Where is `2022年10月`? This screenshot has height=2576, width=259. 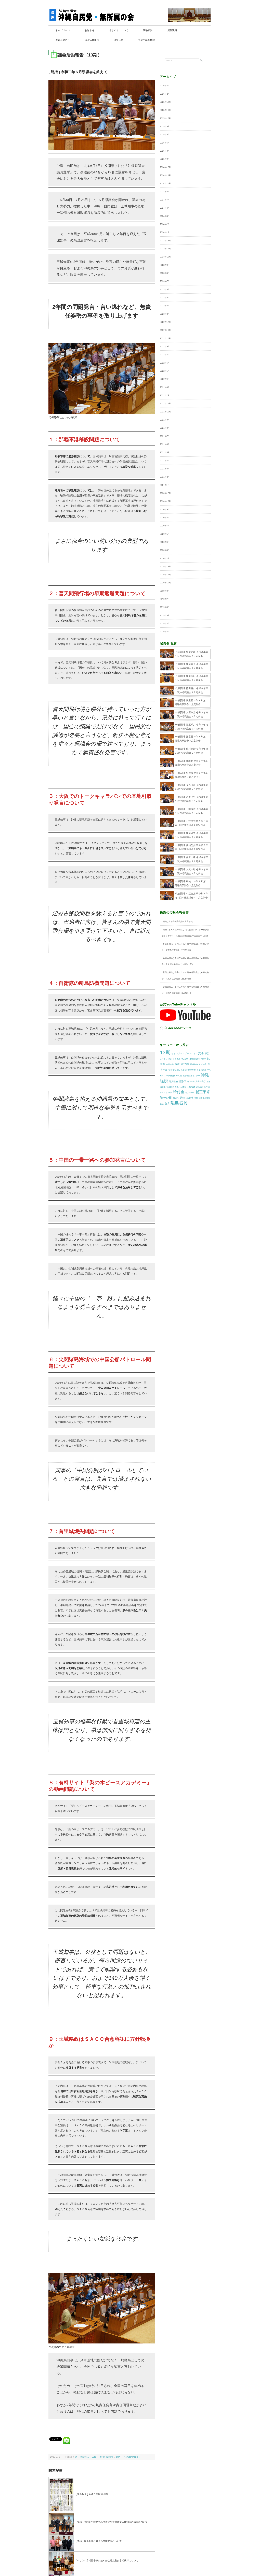
2022年10月 is located at coordinates (165, 338).